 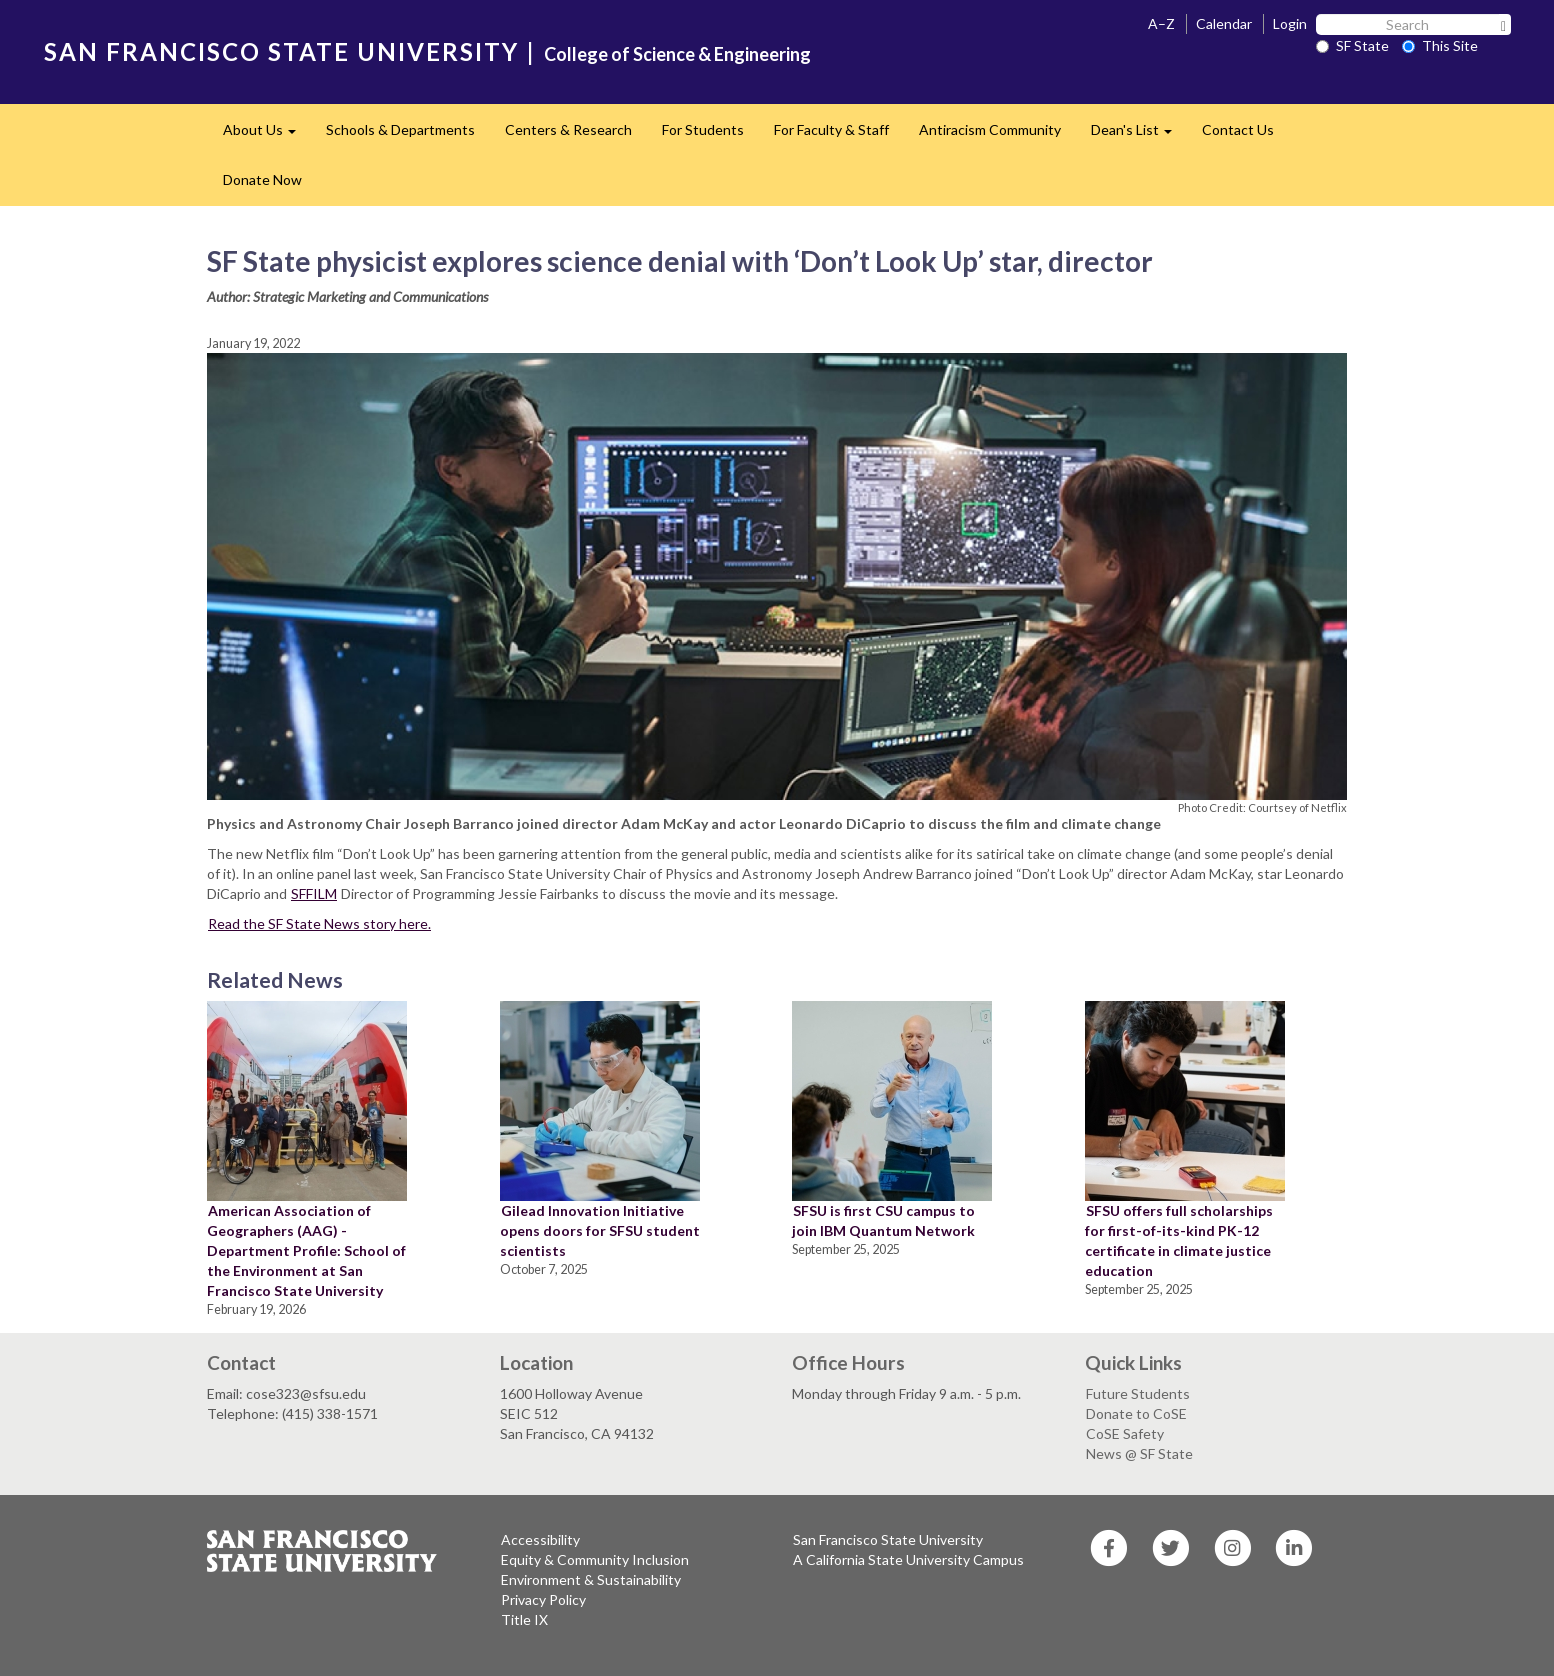 I want to click on SFFILM, so click(x=314, y=893).